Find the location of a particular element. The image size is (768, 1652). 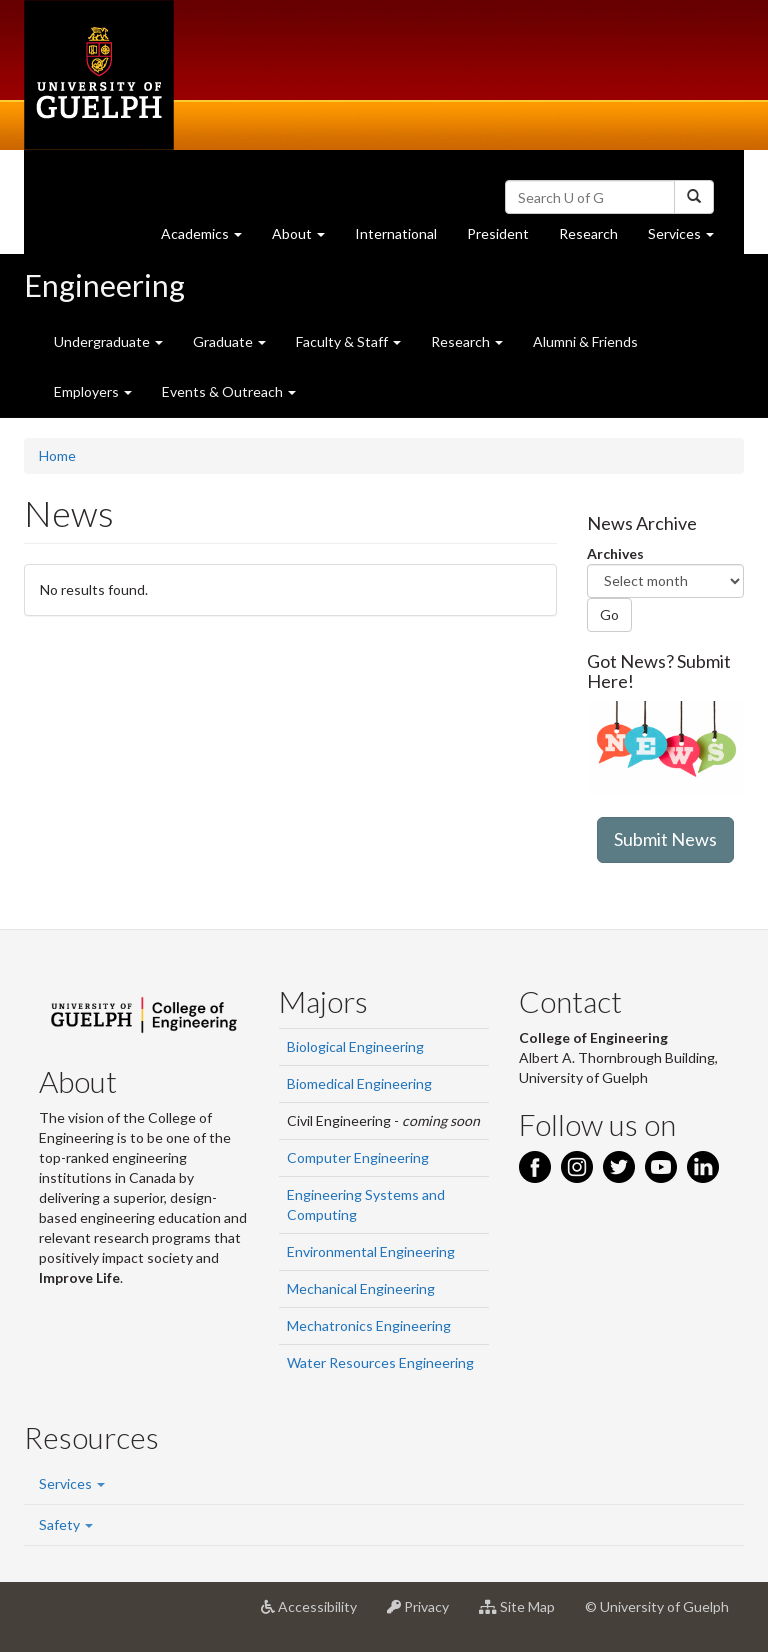

Water Resources Engineering is located at coordinates (380, 1362).